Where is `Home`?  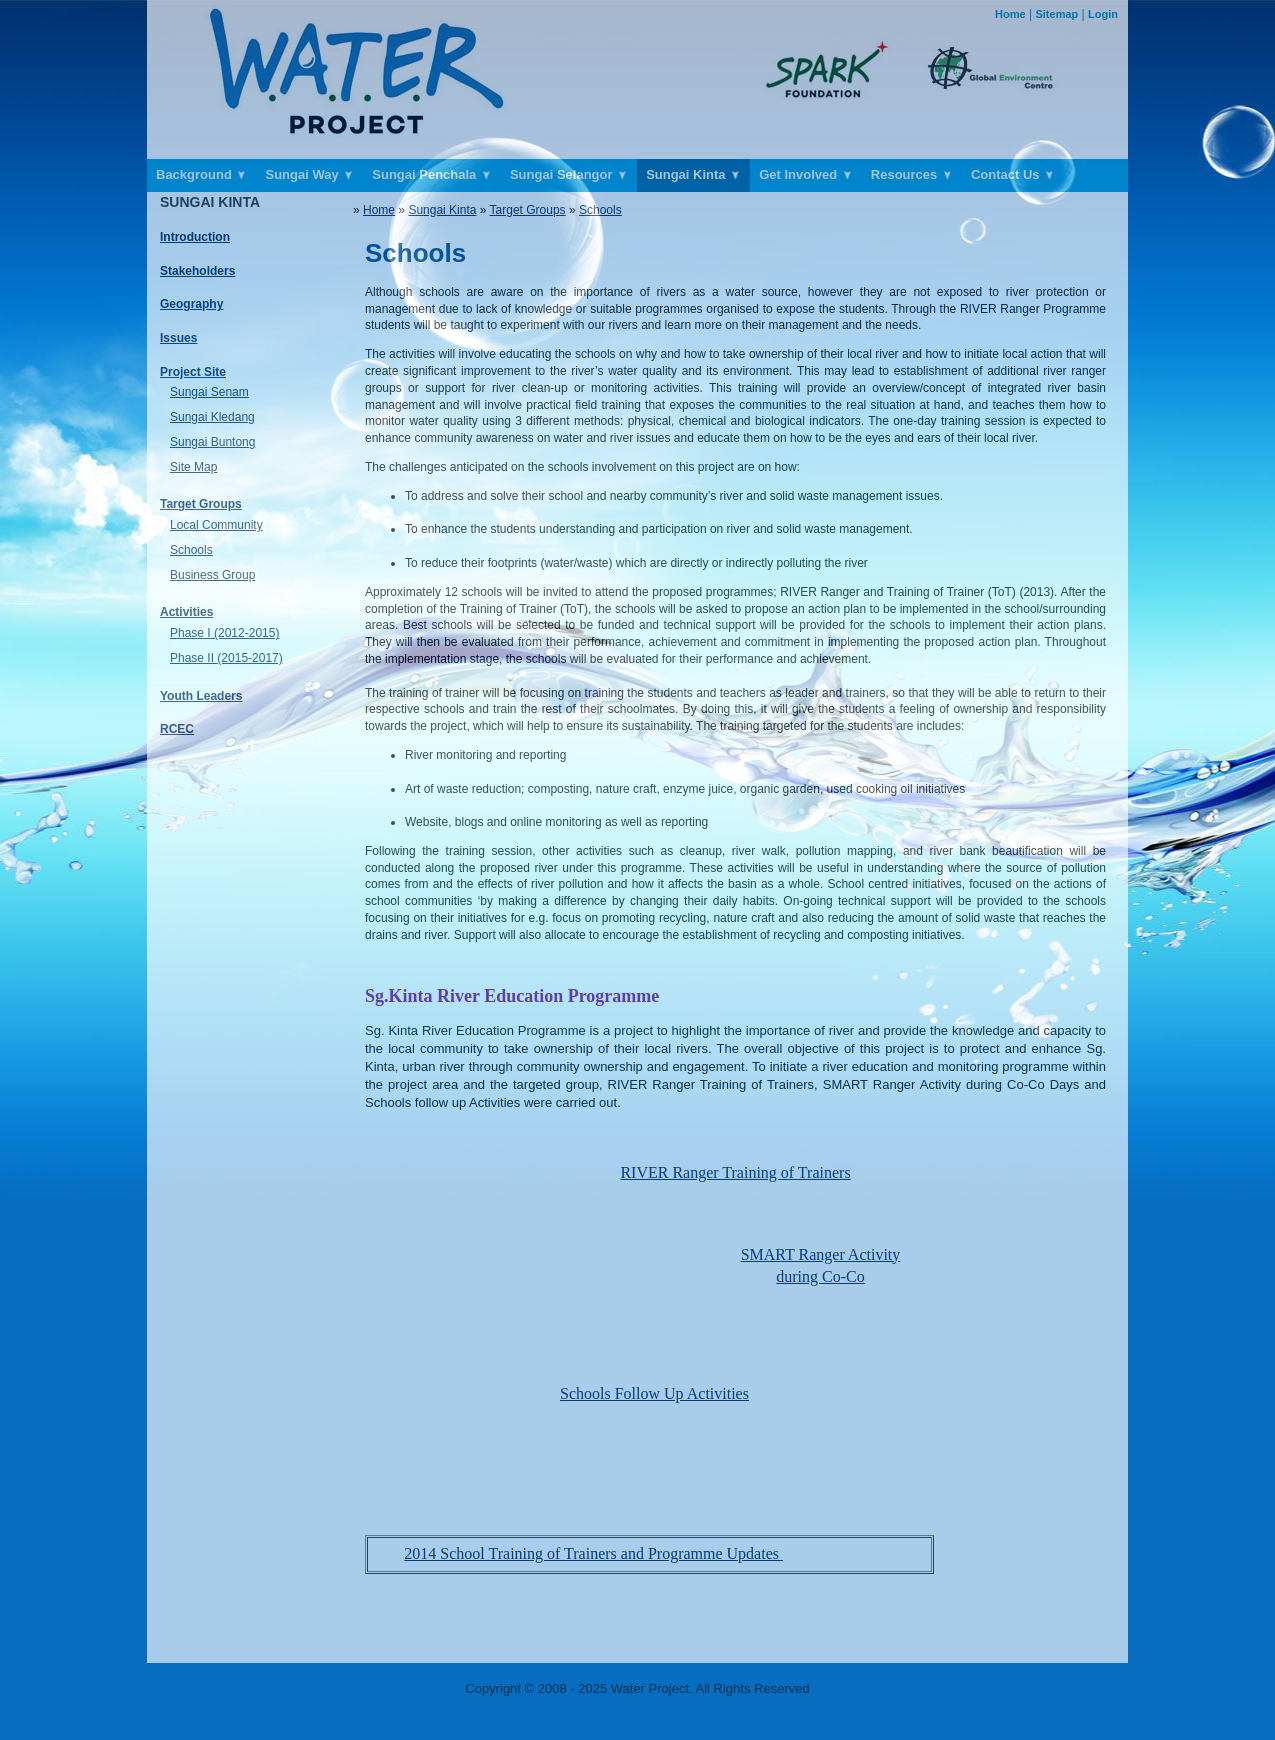 Home is located at coordinates (1010, 14).